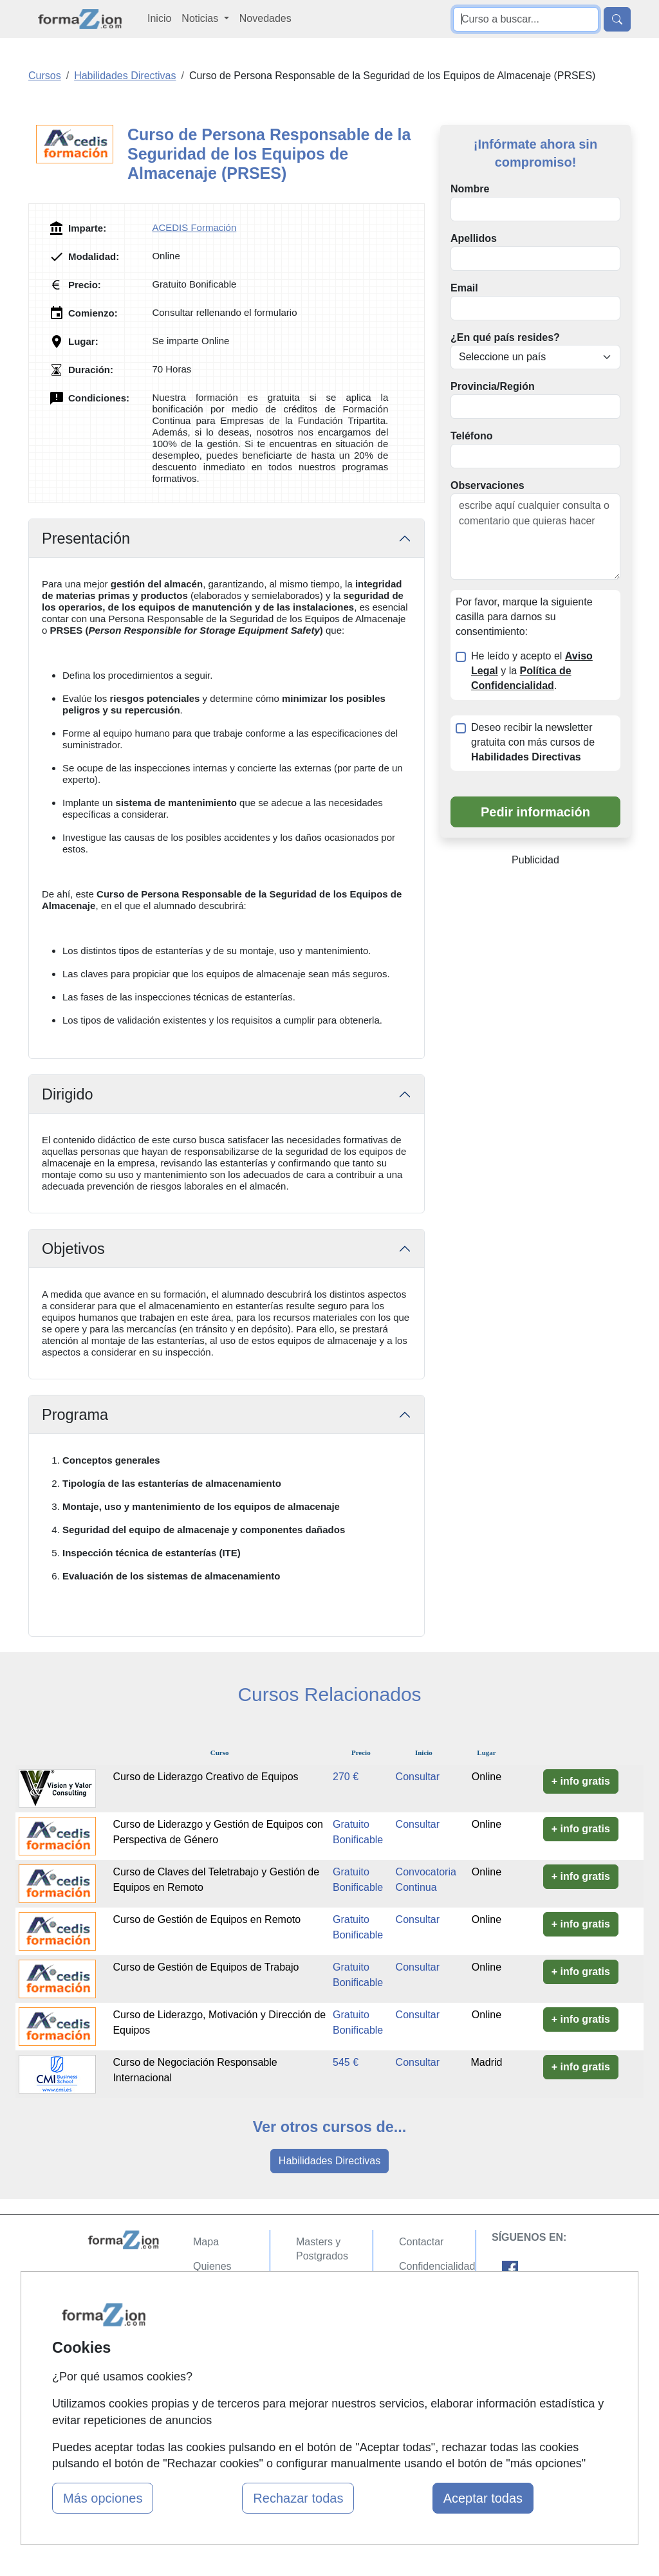 This screenshot has width=659, height=2576. What do you see at coordinates (73, 1248) in the screenshot?
I see `Objetivos` at bounding box center [73, 1248].